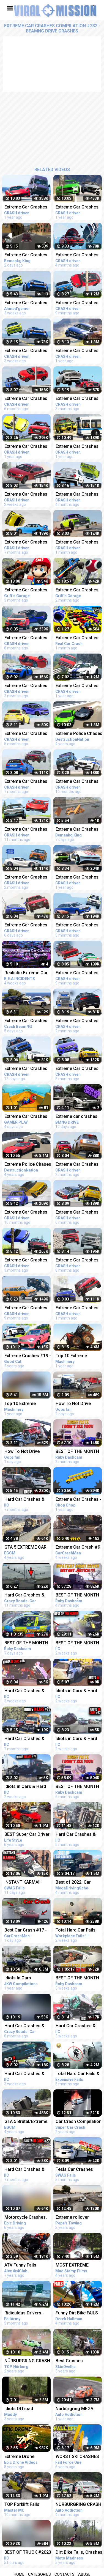  Describe the element at coordinates (25, 351) in the screenshot. I see `Extreme Car Crashes Compilation #245 - BeamNG Drive Crashes` at that location.